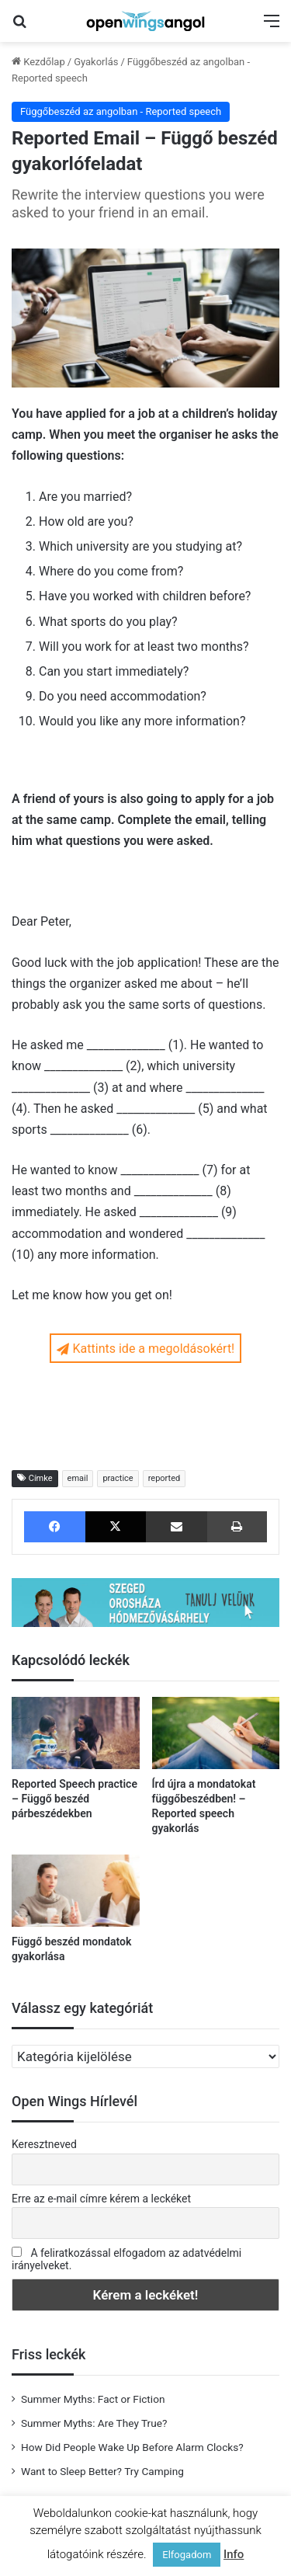 This screenshot has height=2576, width=291. I want to click on Kezdőlap, so click(38, 62).